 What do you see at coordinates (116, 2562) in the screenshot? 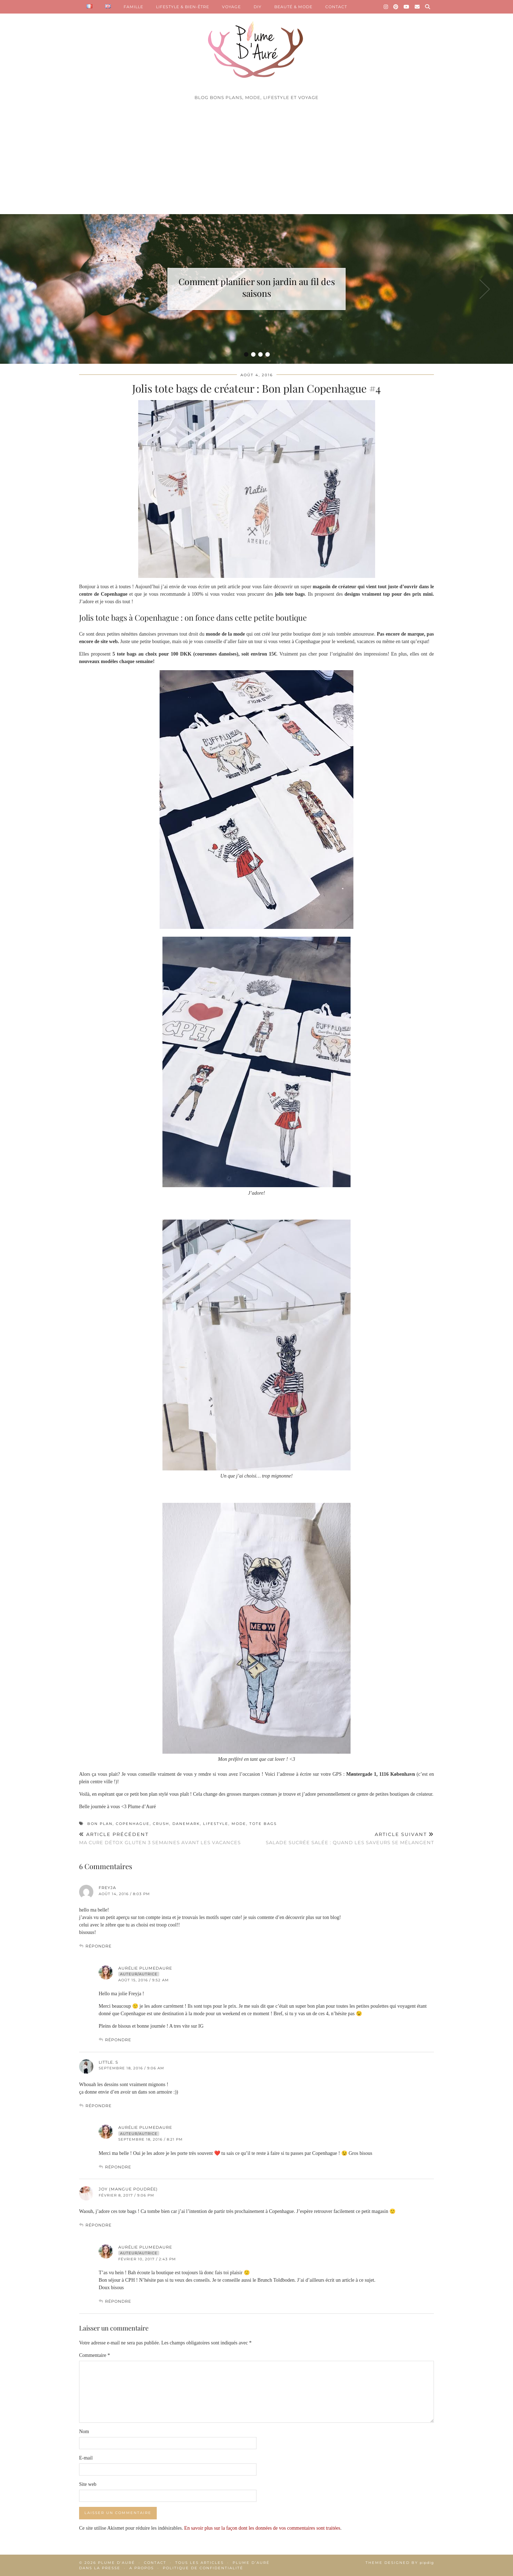
I see `Plume d'auré` at bounding box center [116, 2562].